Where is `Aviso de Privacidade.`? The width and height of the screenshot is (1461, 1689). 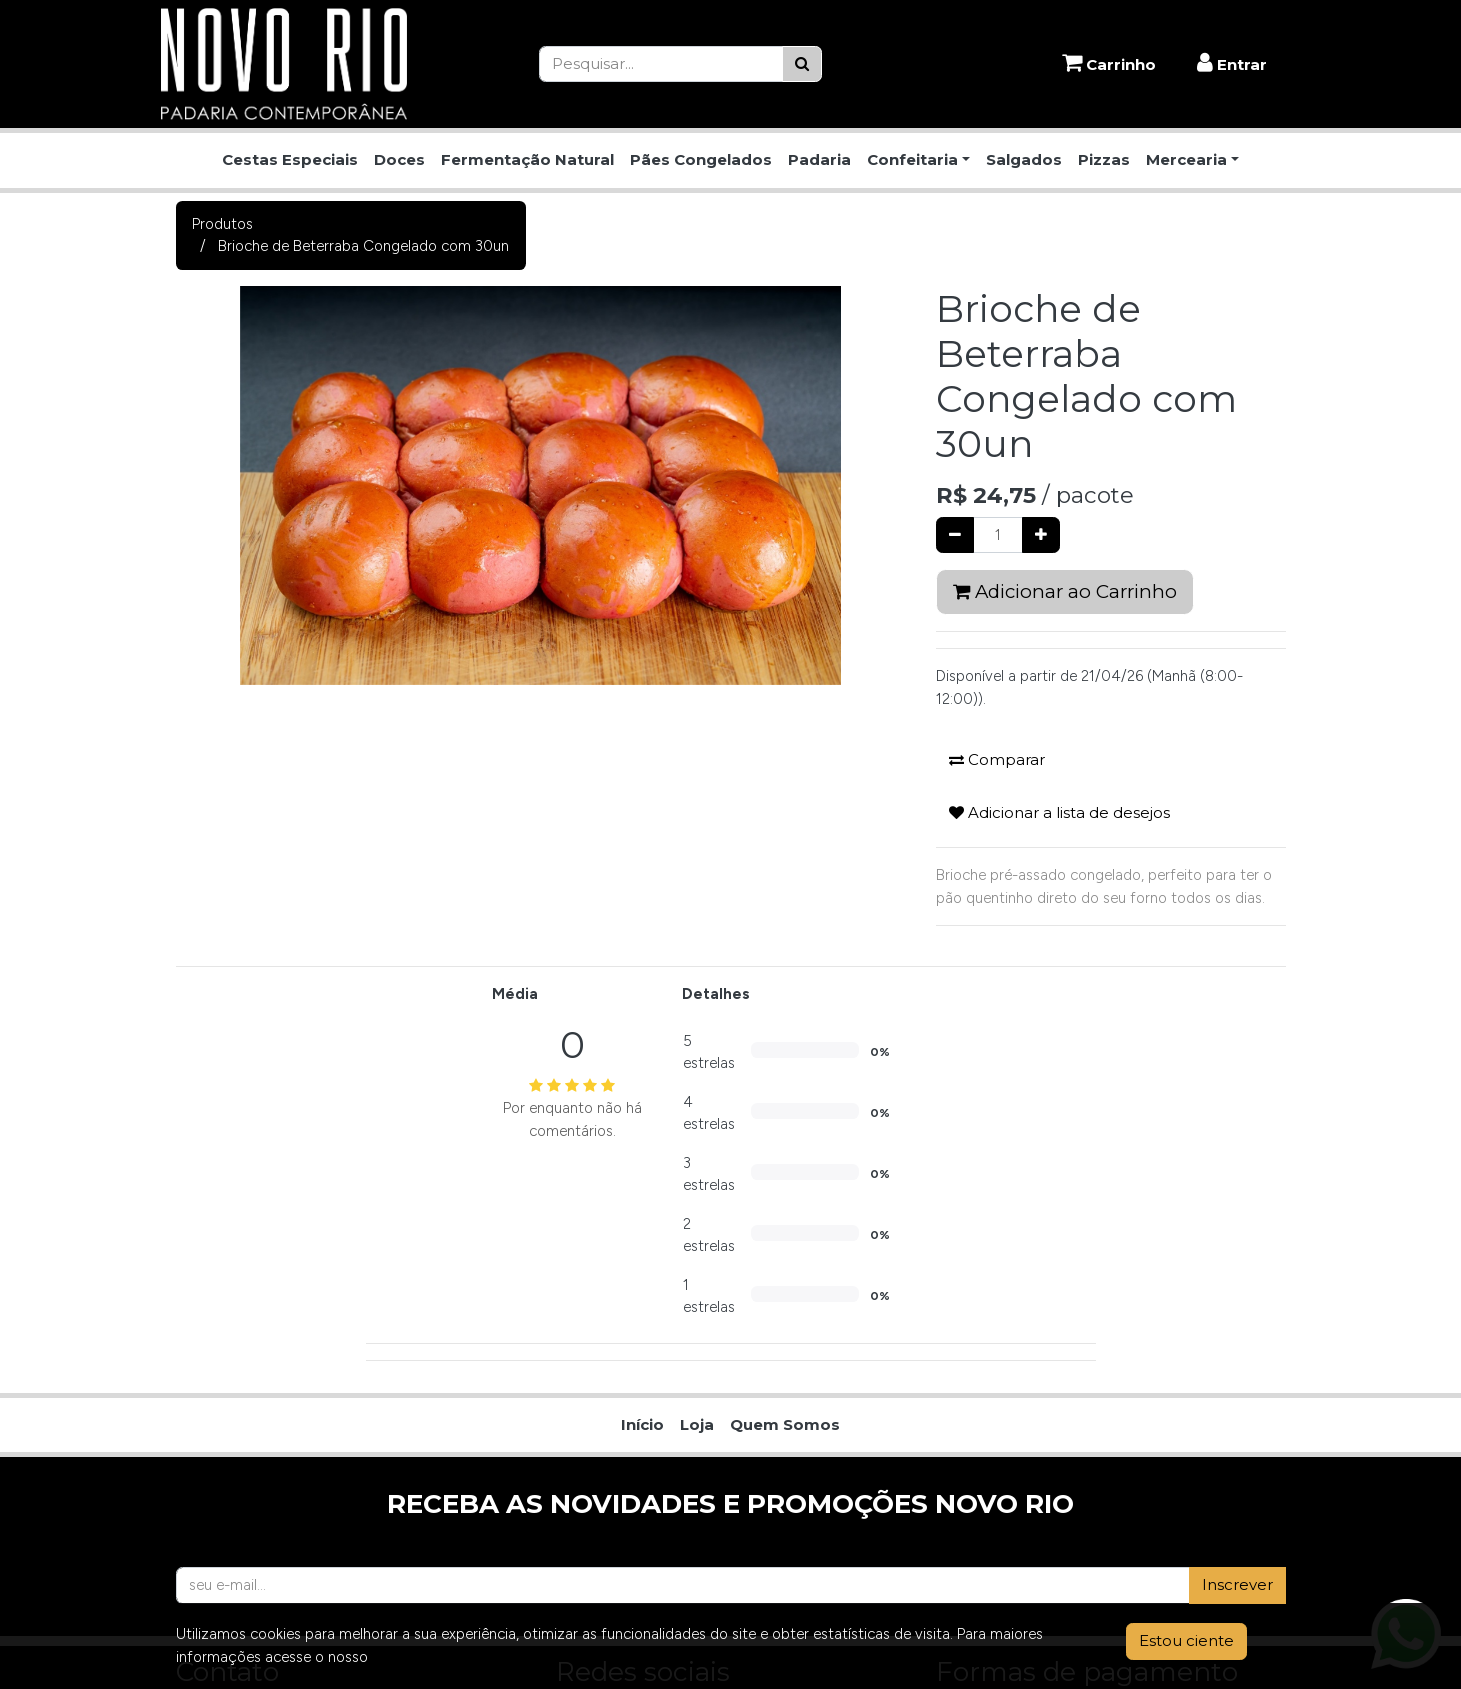
Aviso de Privacidade. is located at coordinates (443, 1657).